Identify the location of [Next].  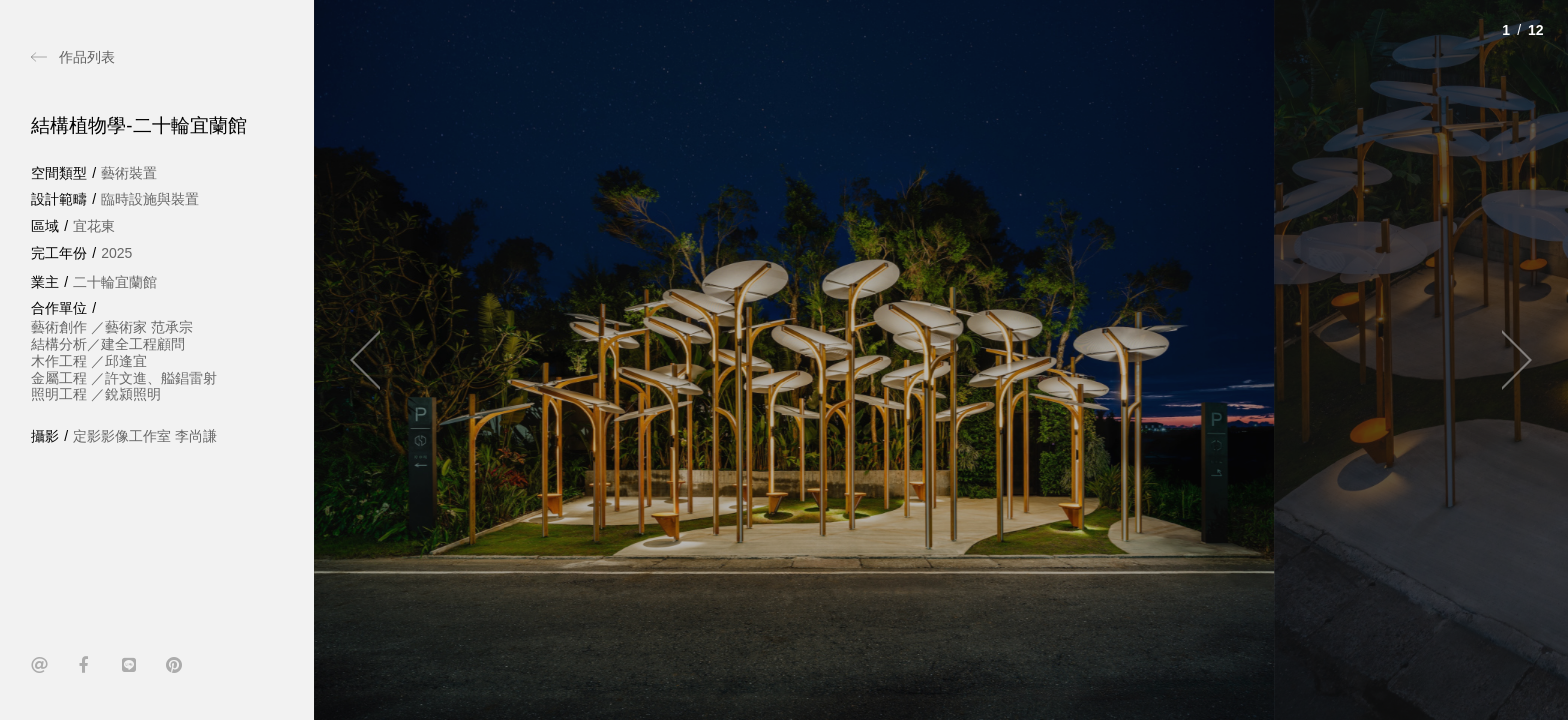
(1508, 360).